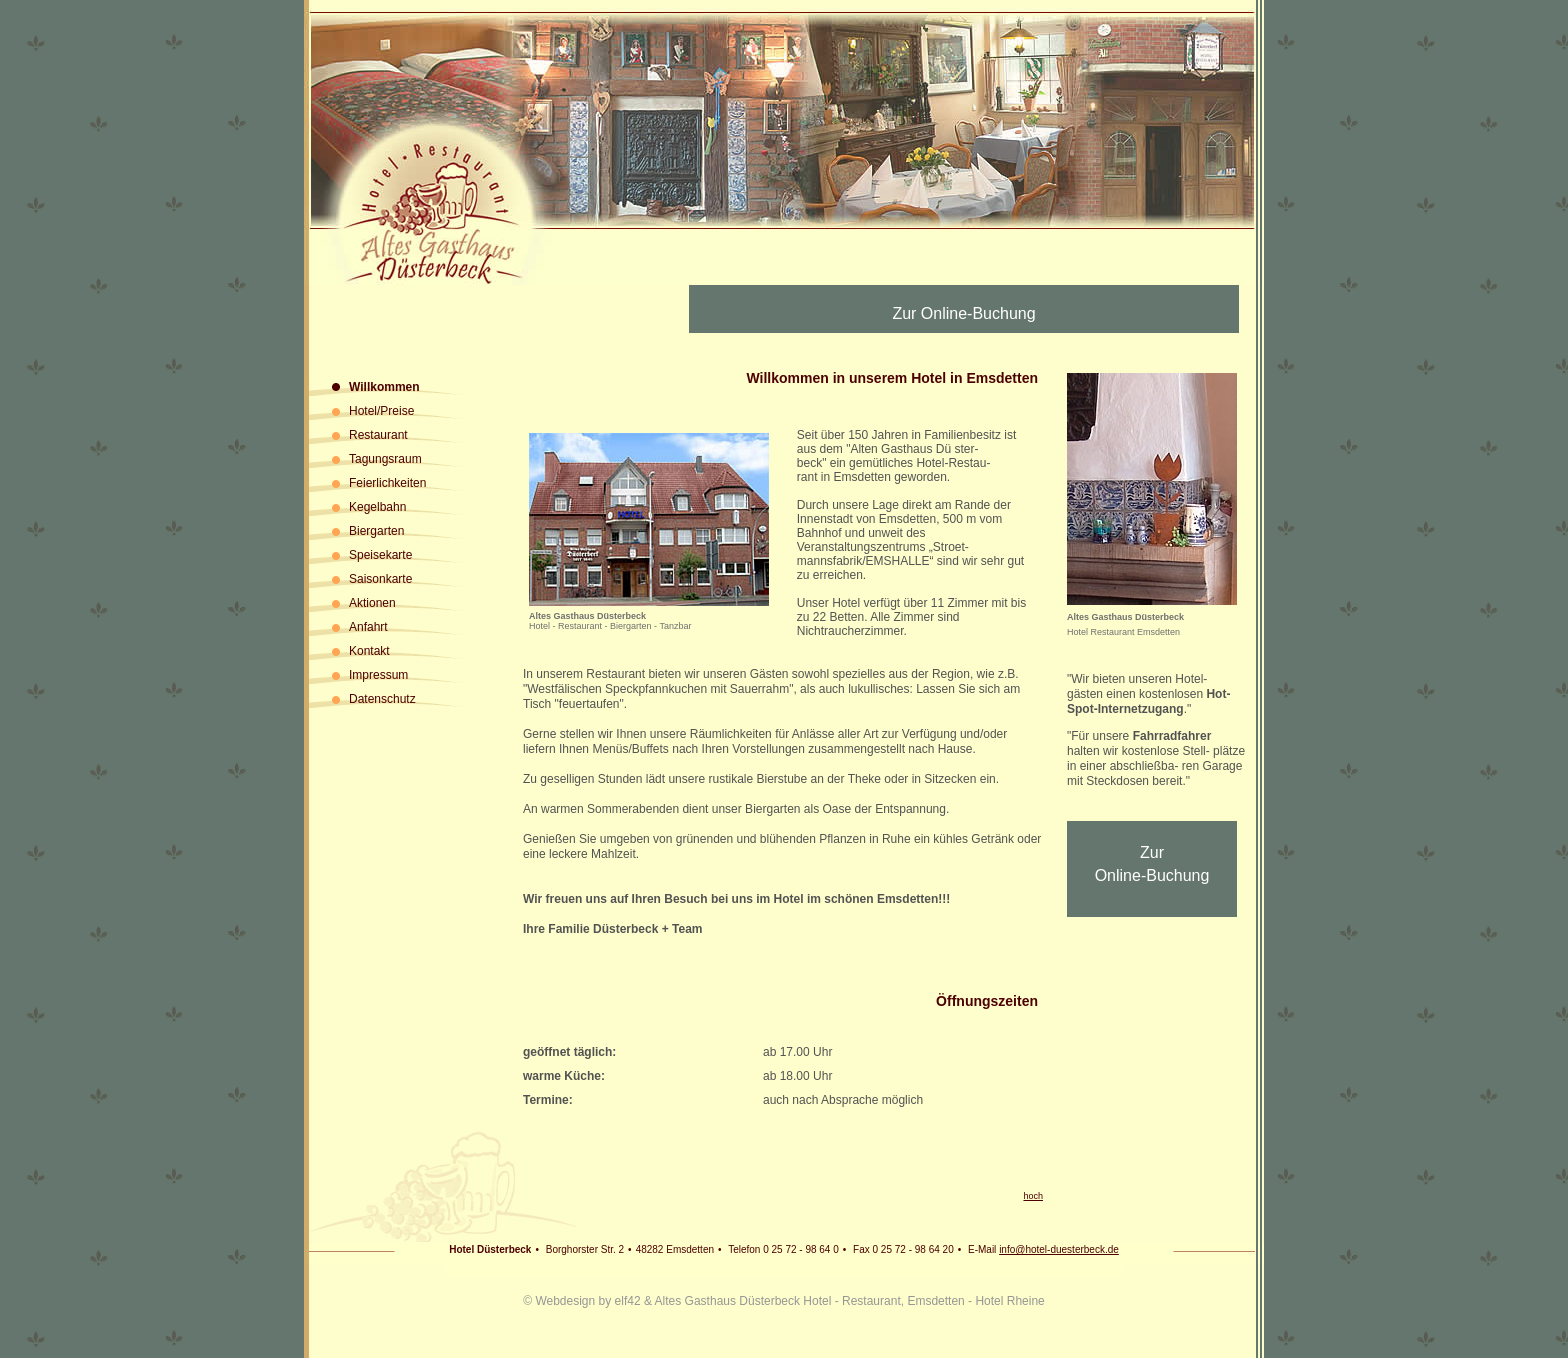 The height and width of the screenshot is (1358, 1568). What do you see at coordinates (376, 531) in the screenshot?
I see `Biergarten` at bounding box center [376, 531].